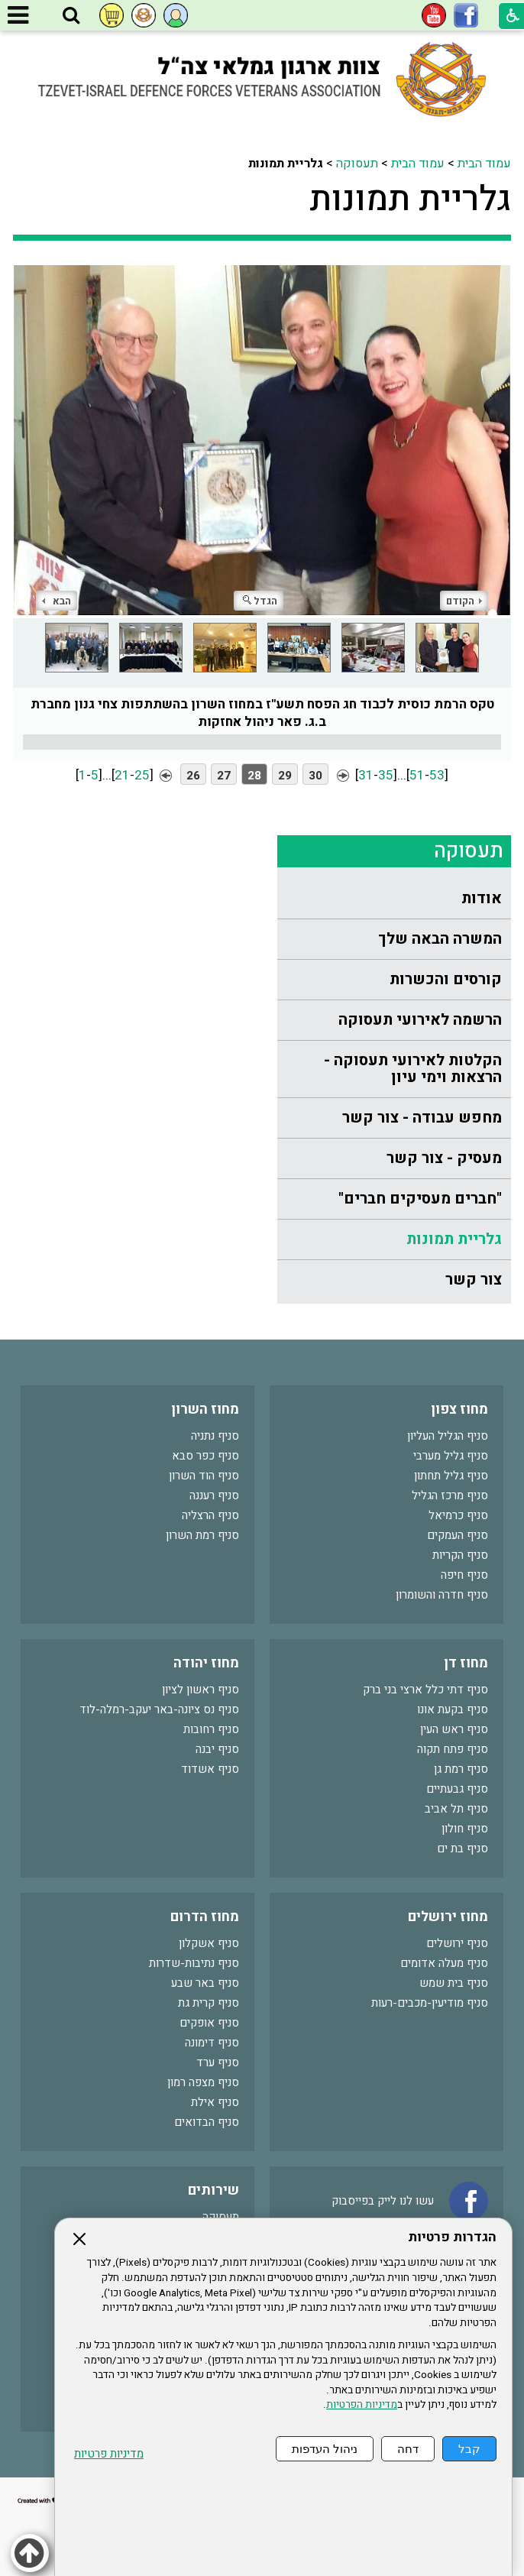 This screenshot has height=2576, width=524. Describe the element at coordinates (456, 1808) in the screenshot. I see `סניף תל אביב` at that location.